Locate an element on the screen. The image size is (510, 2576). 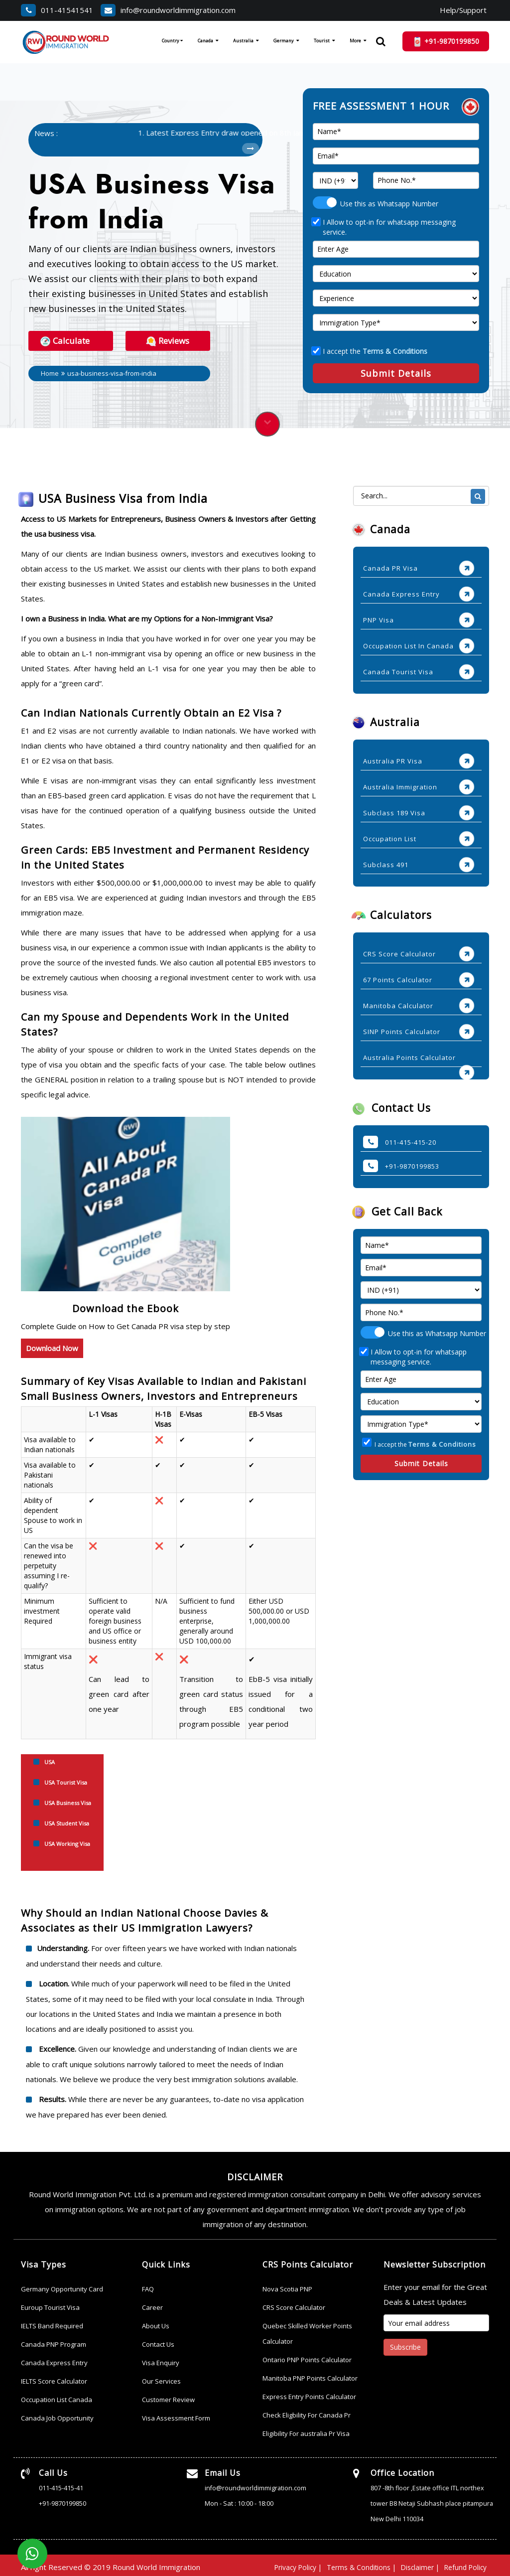
Refund Policy is located at coordinates (463, 2564).